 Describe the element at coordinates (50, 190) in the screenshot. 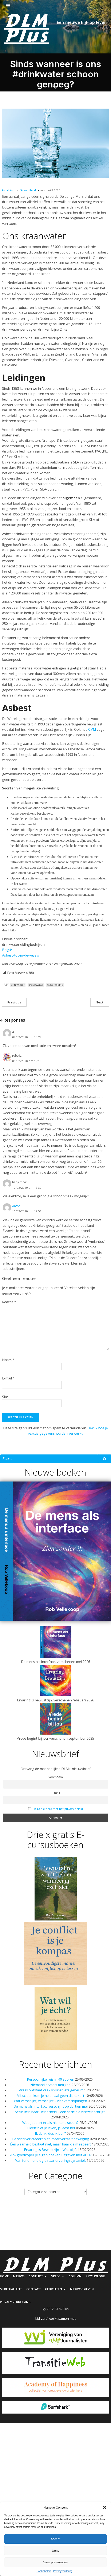

I see `februari 8, 2020` at that location.